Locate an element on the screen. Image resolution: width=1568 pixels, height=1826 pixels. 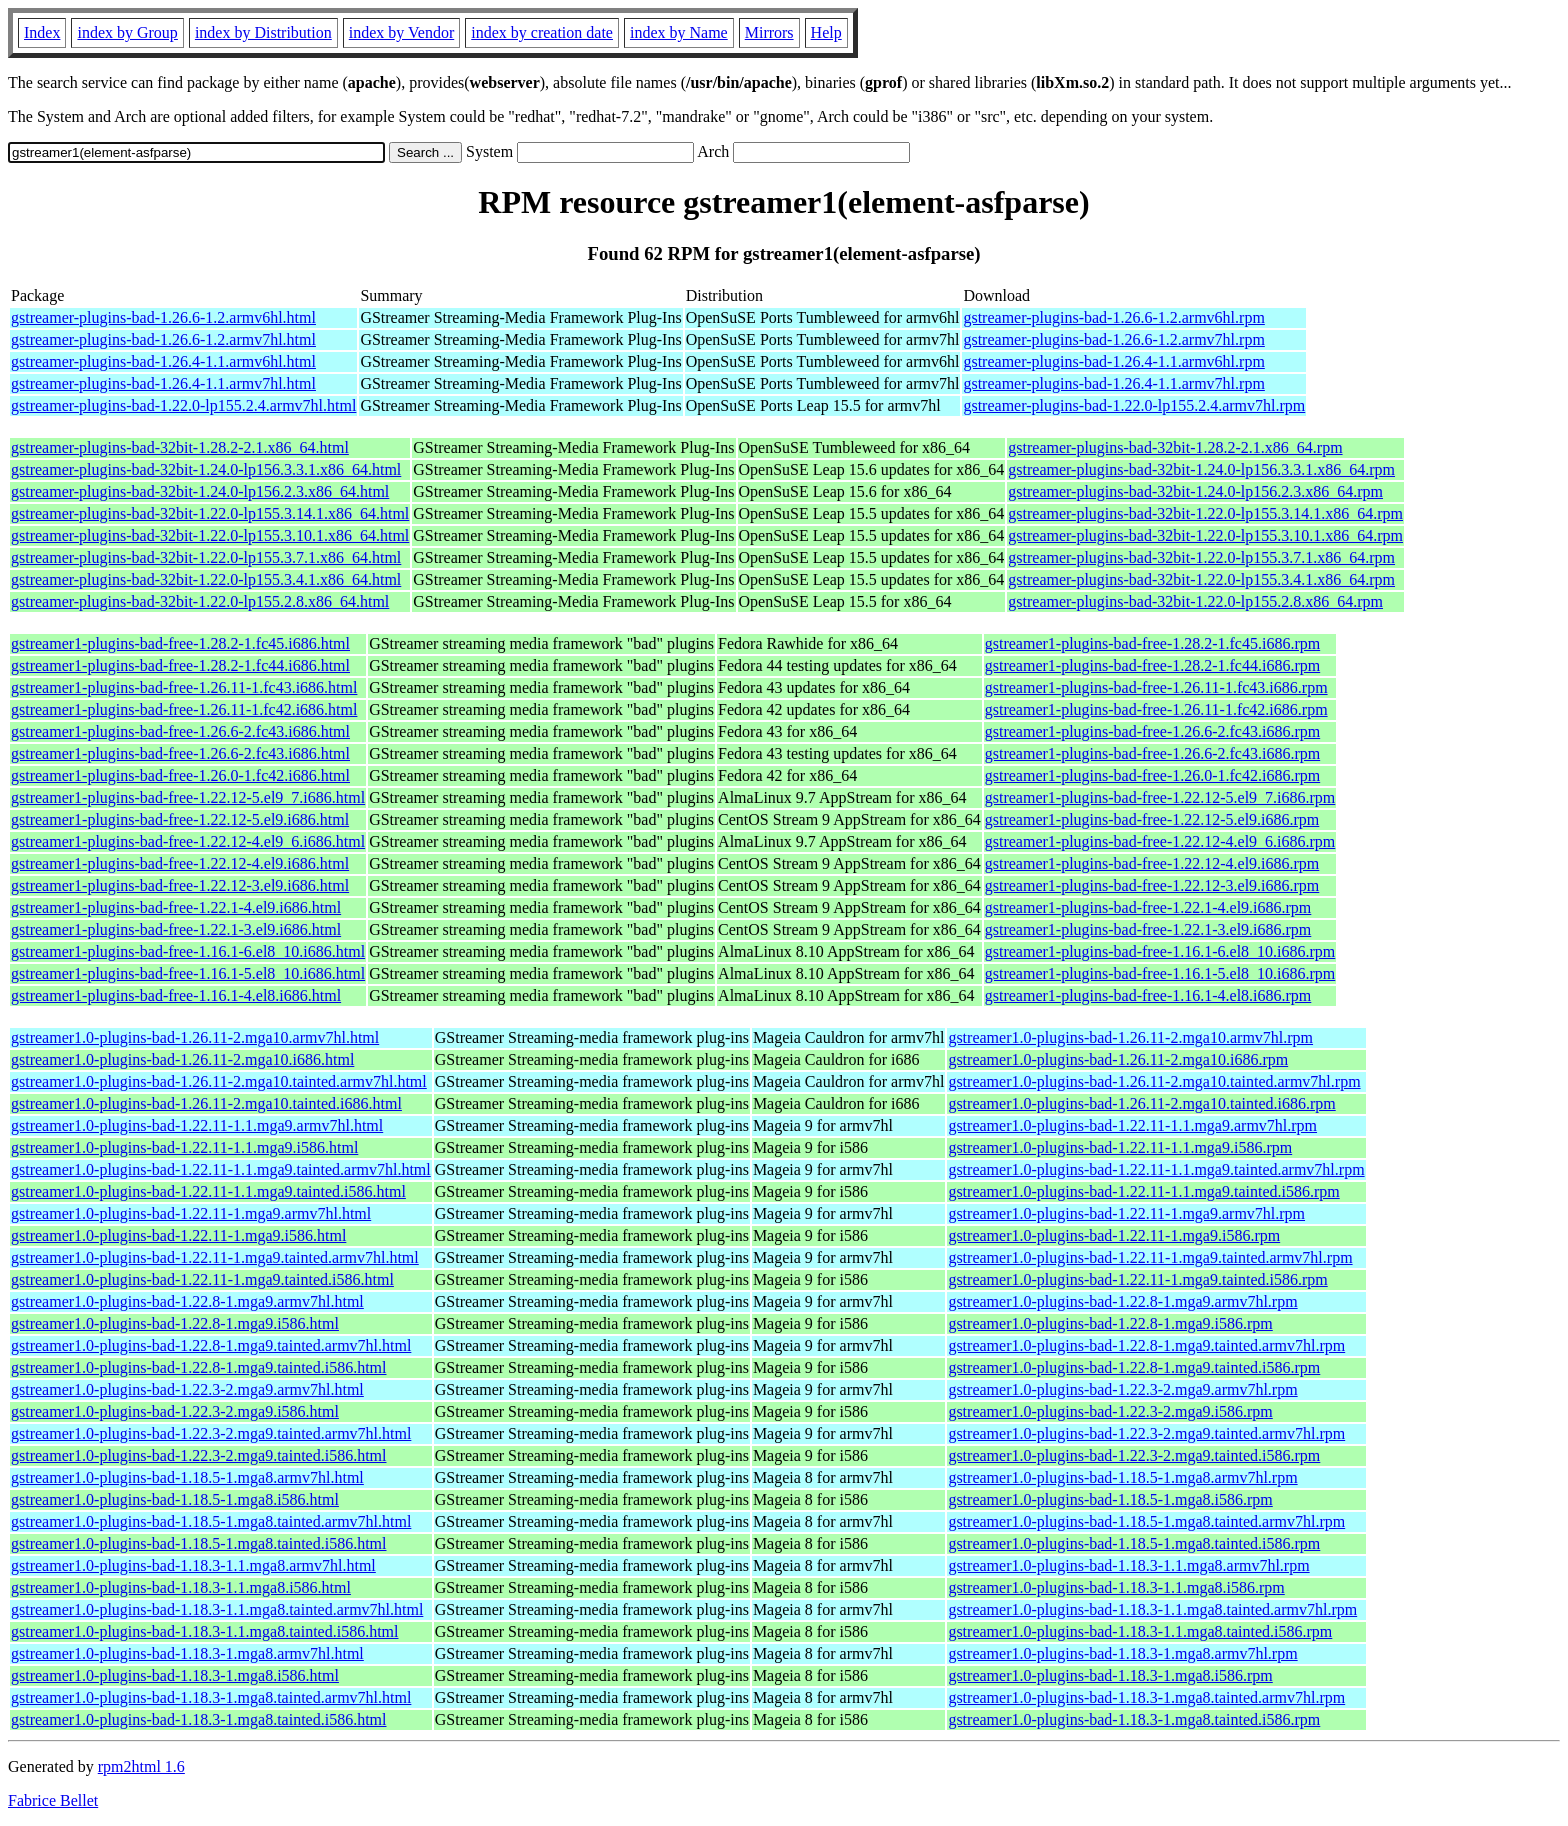
gstreamer1.0-plugins-bad-1.22.11-1.mga9.tainted.i586.html is located at coordinates (202, 1279).